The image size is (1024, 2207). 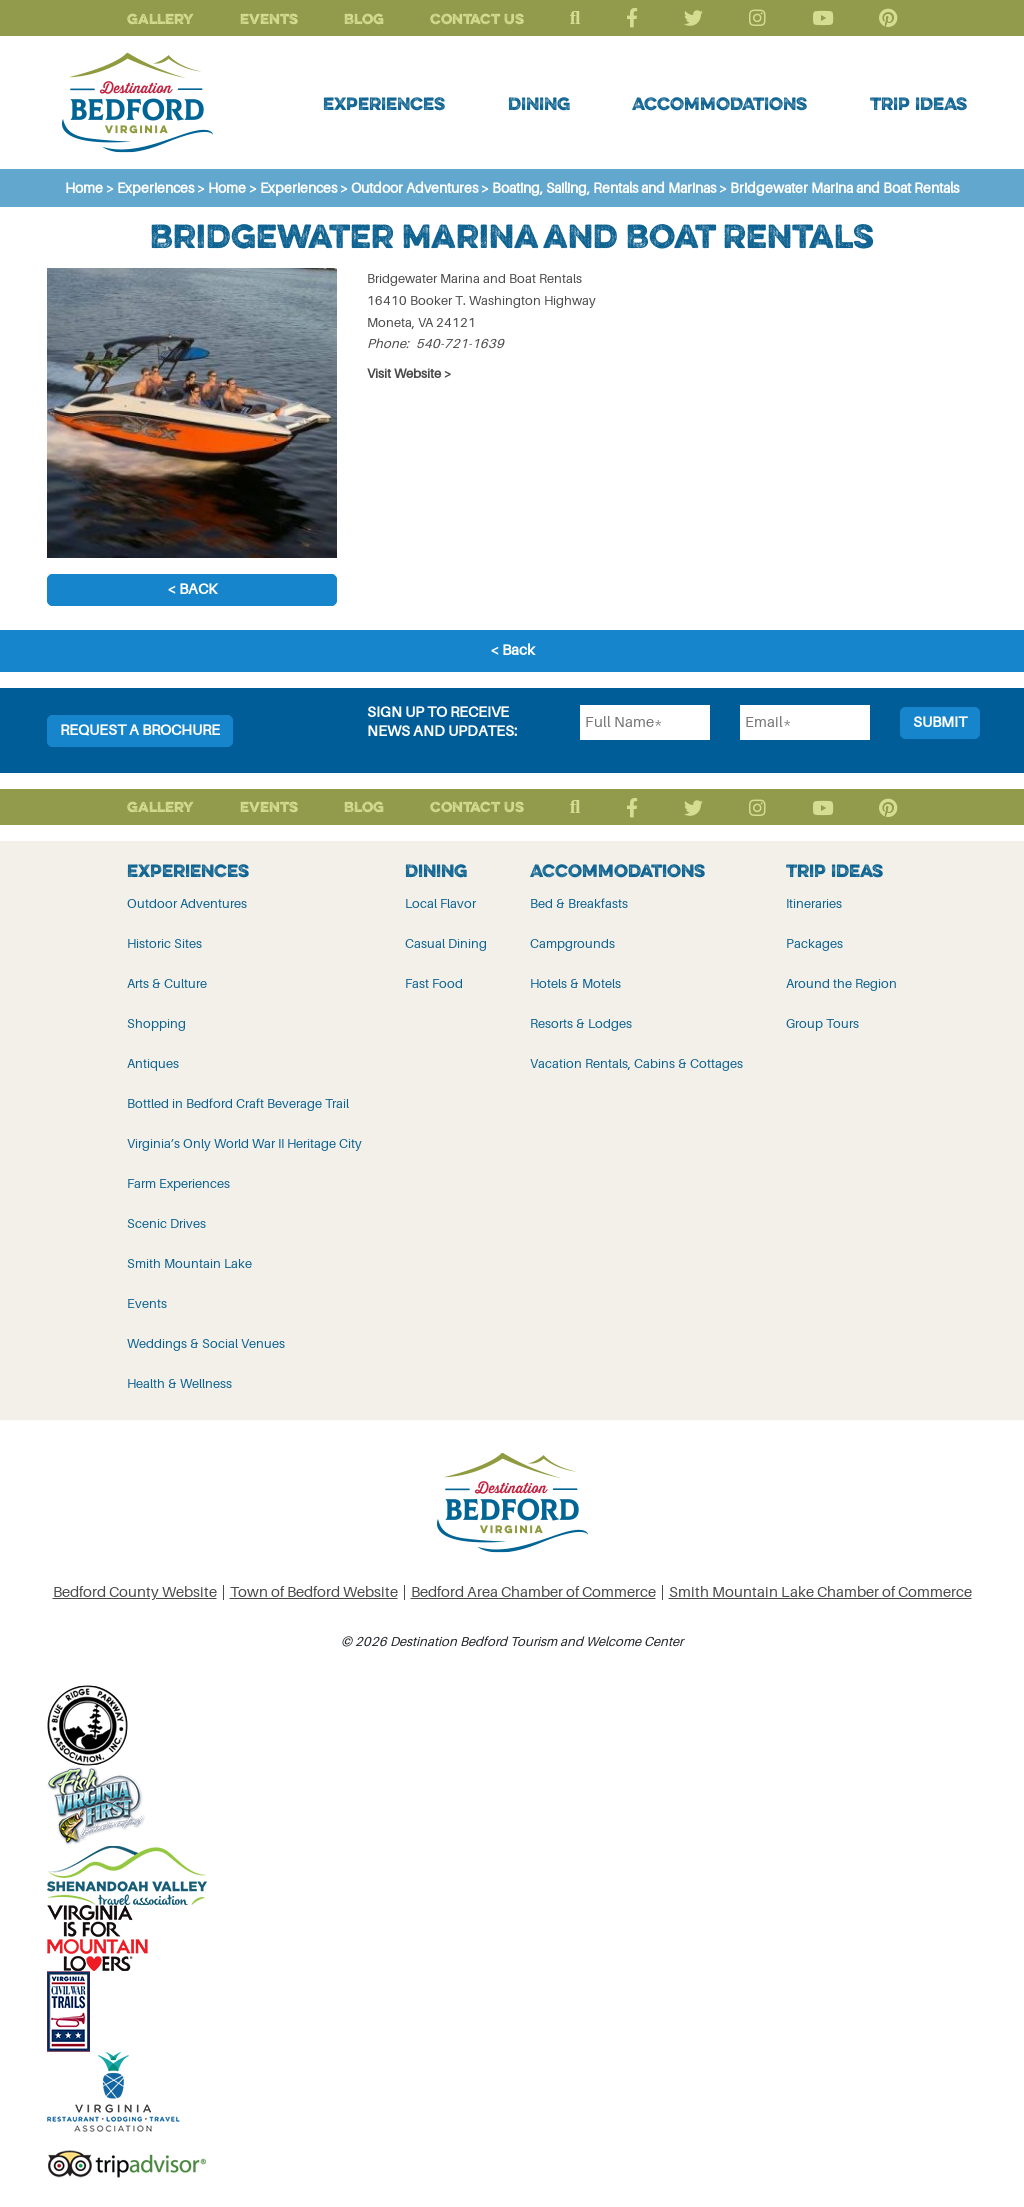 I want to click on Bedford Area Chamber of Commerce, so click(x=533, y=1592).